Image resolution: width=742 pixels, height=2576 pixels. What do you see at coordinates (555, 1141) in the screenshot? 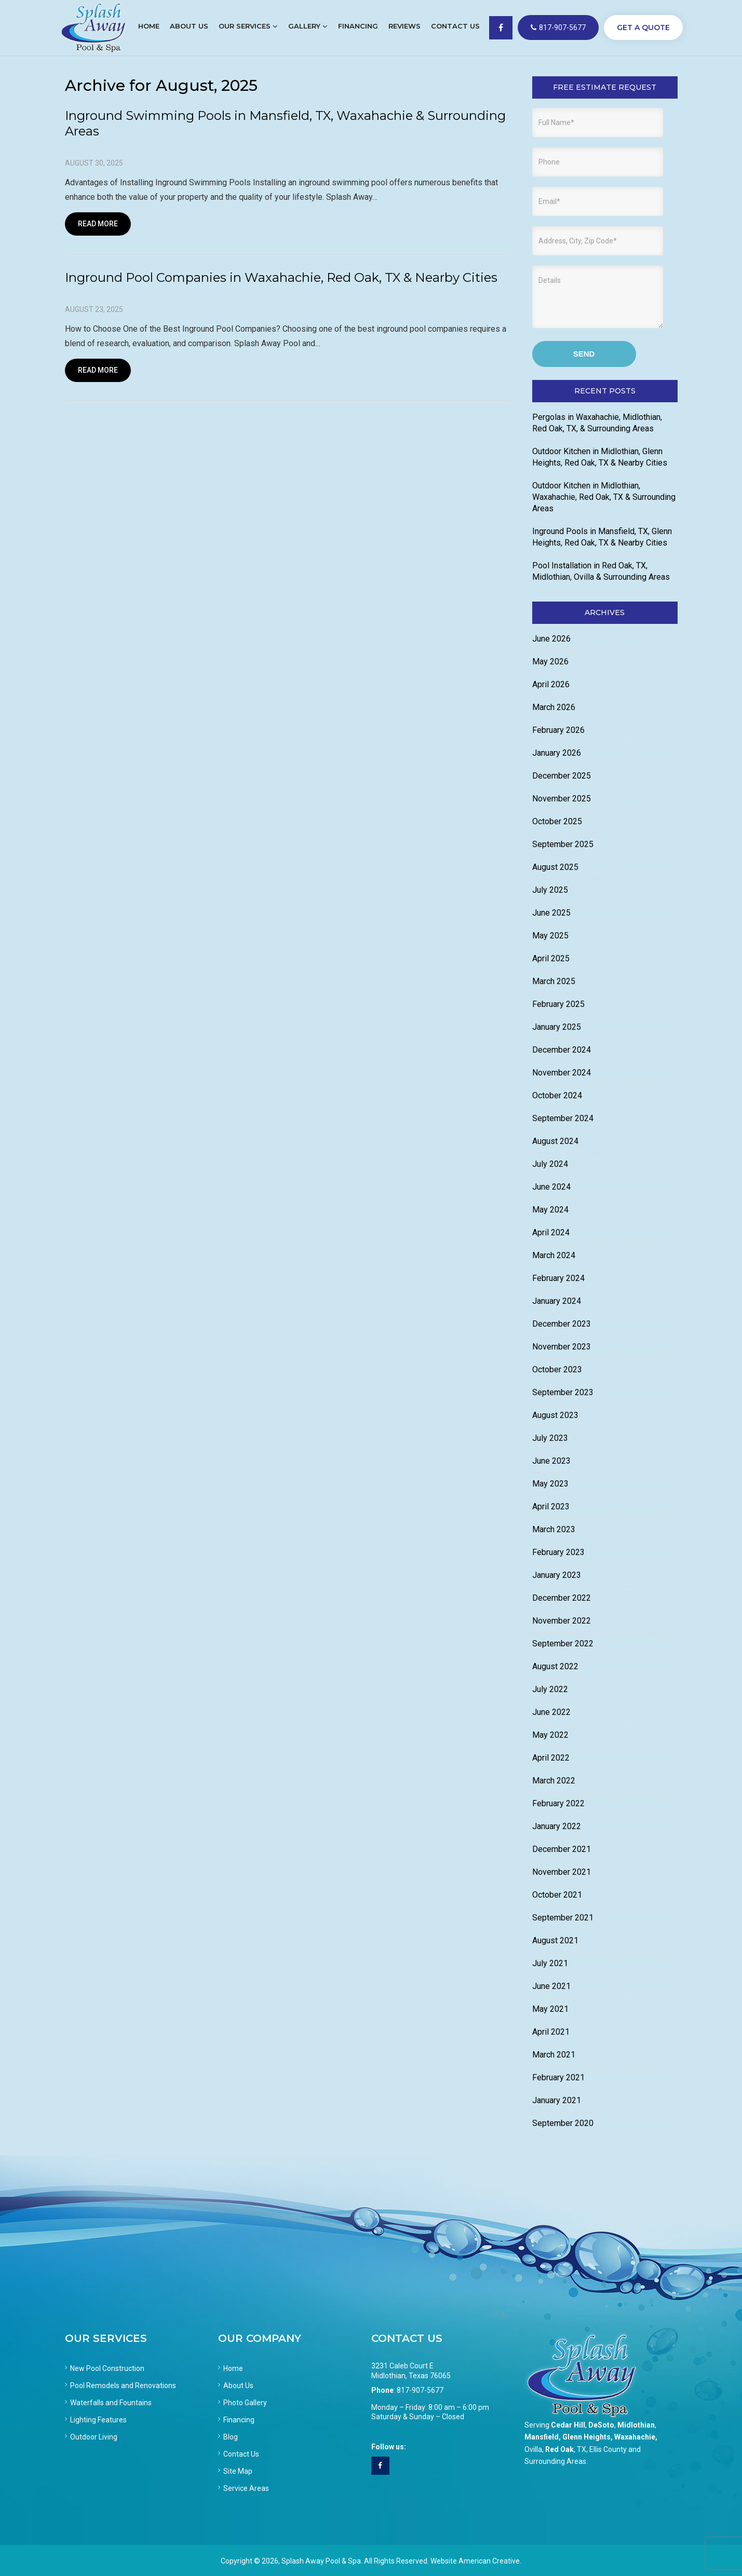
I see `August 2024` at bounding box center [555, 1141].